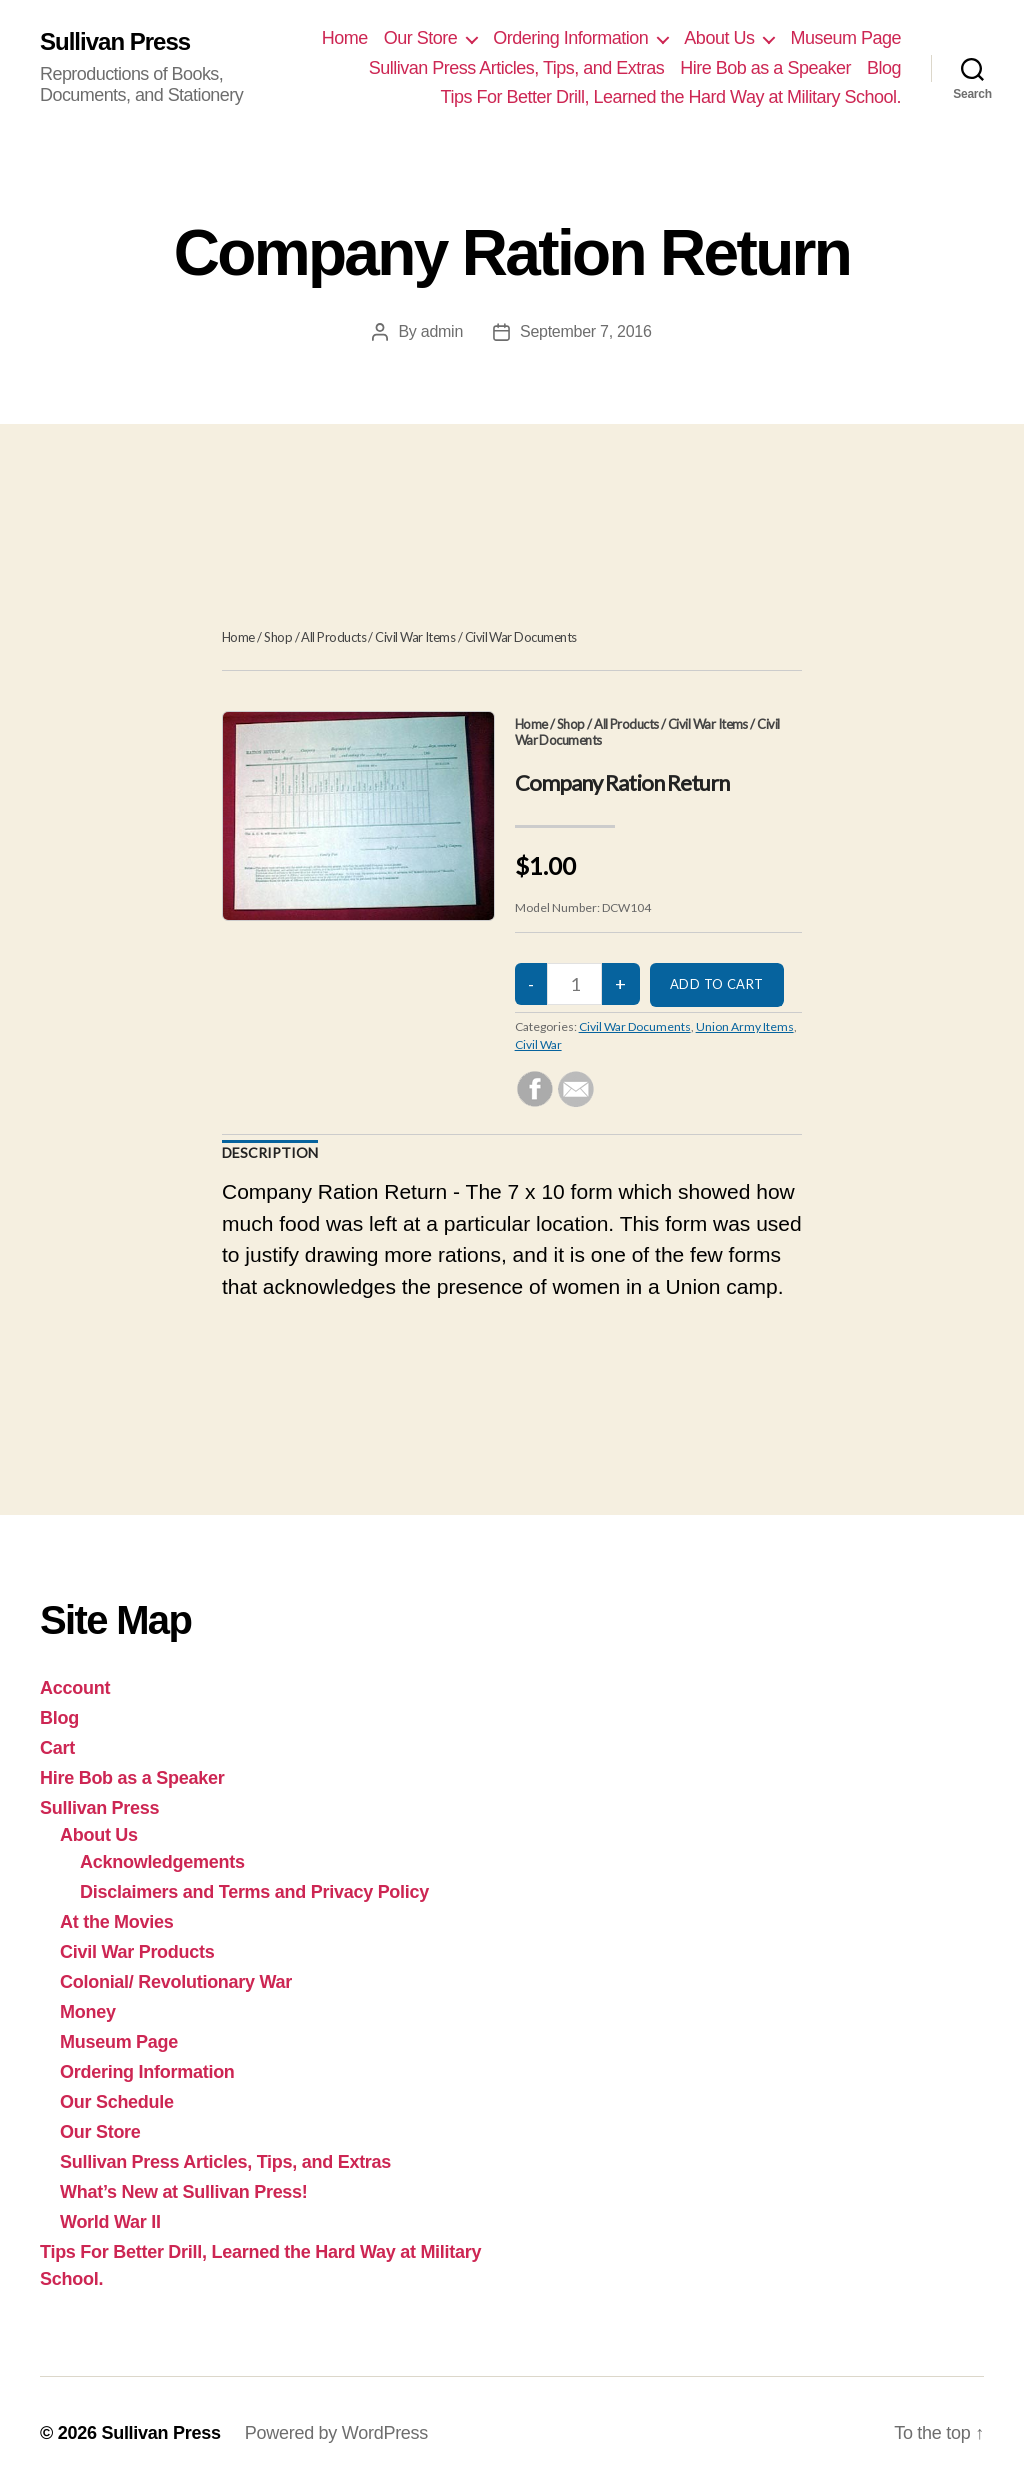 The width and height of the screenshot is (1024, 2490). Describe the element at coordinates (442, 331) in the screenshot. I see `admin` at that location.